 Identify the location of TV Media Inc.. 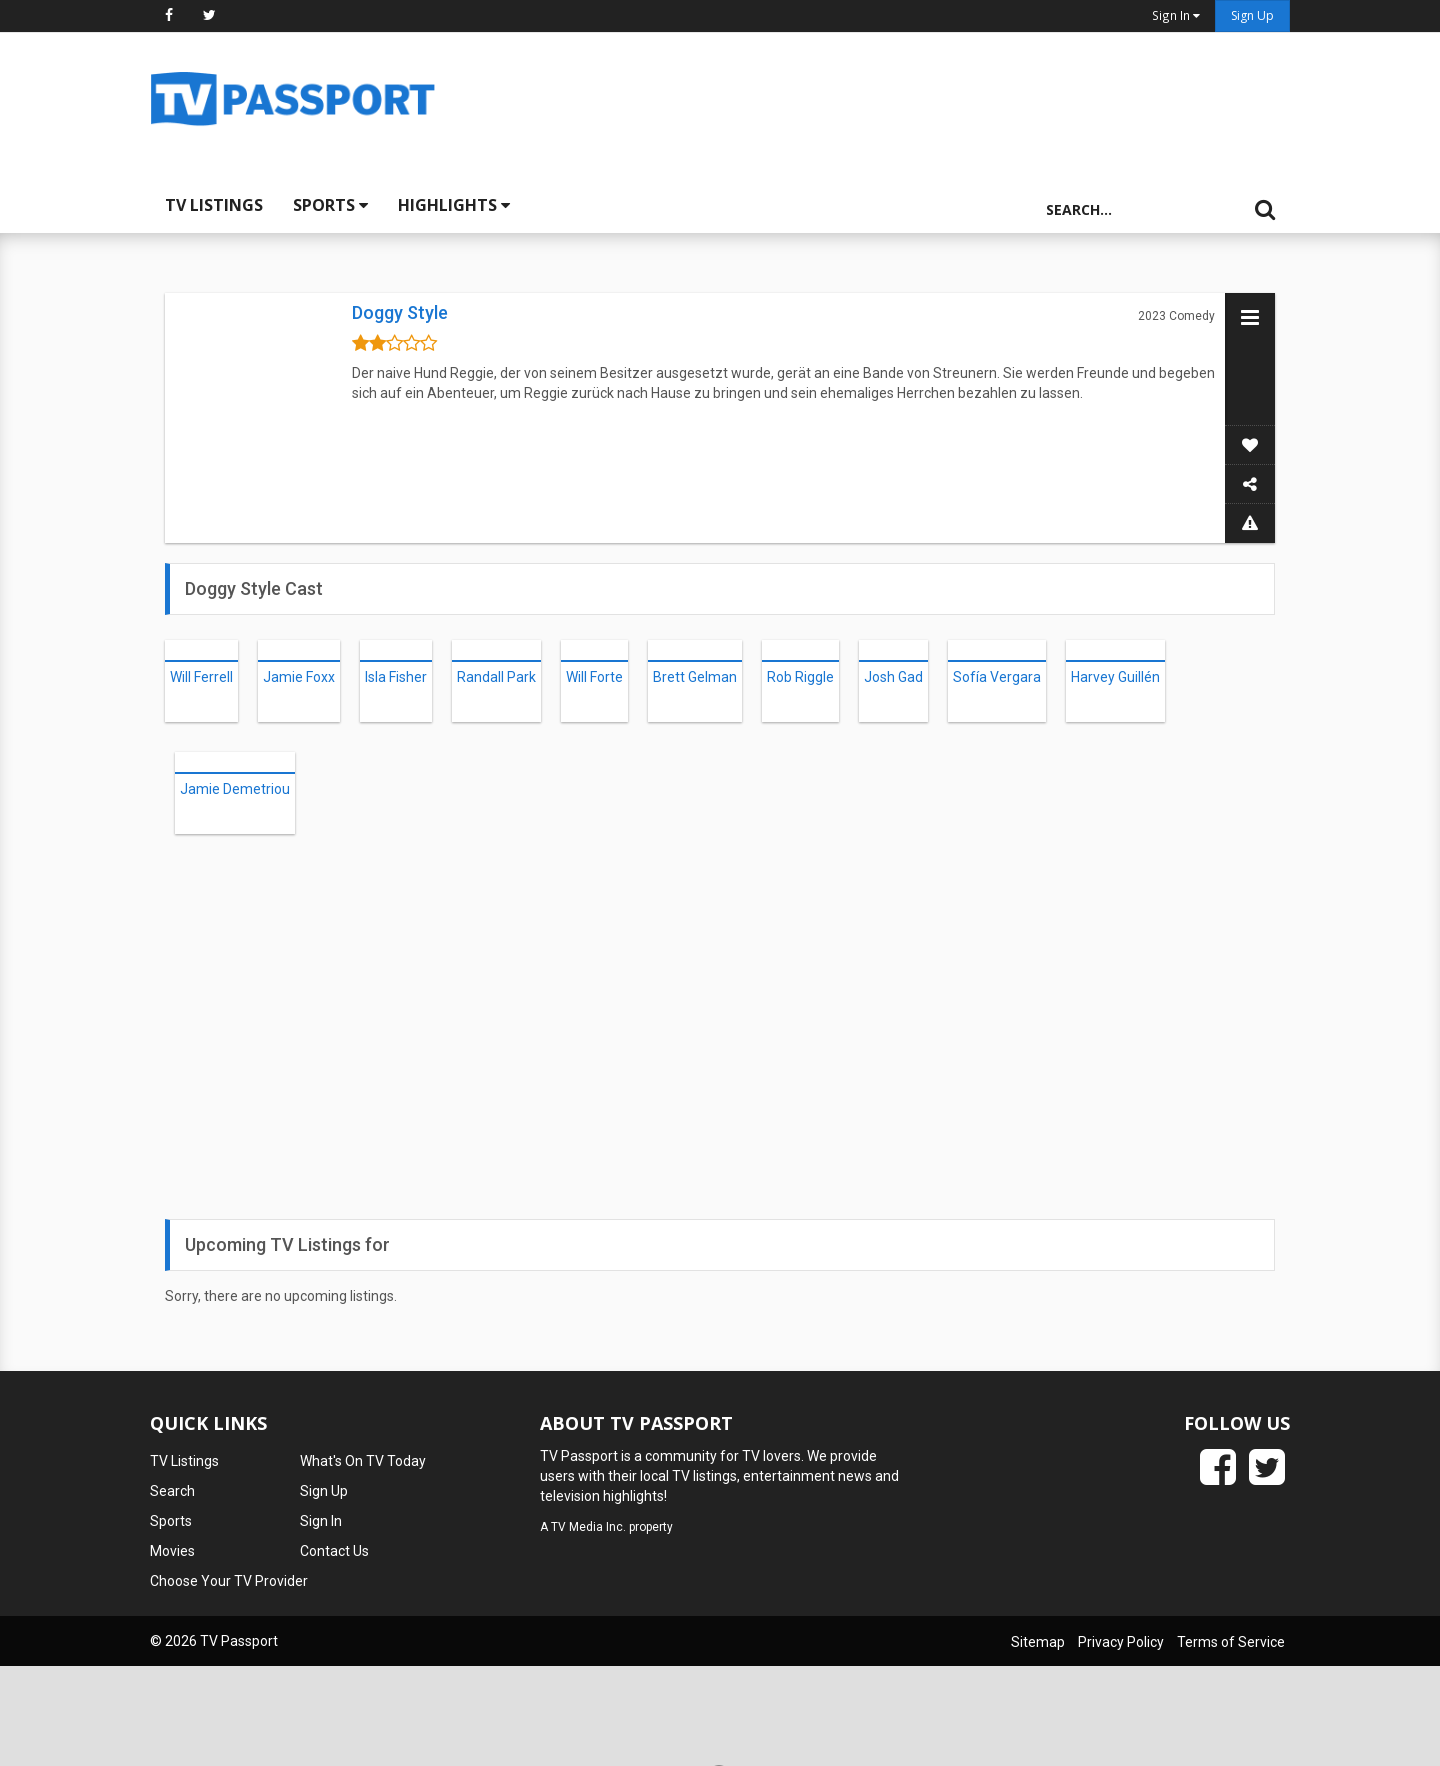
(588, 1527).